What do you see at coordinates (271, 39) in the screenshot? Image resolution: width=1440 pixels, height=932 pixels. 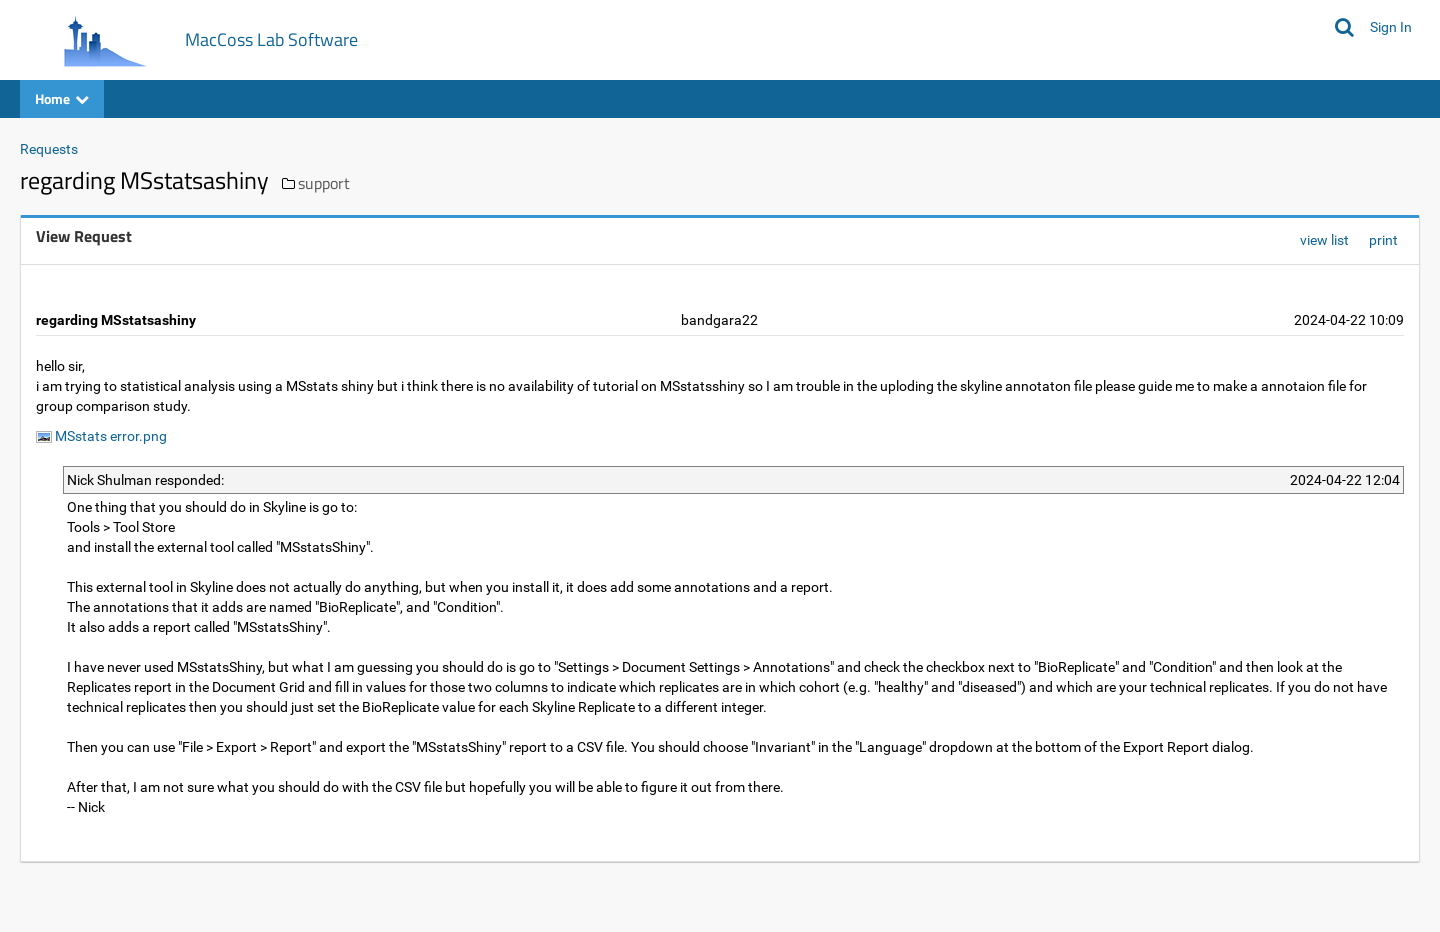 I see `MacCoss Lab Software` at bounding box center [271, 39].